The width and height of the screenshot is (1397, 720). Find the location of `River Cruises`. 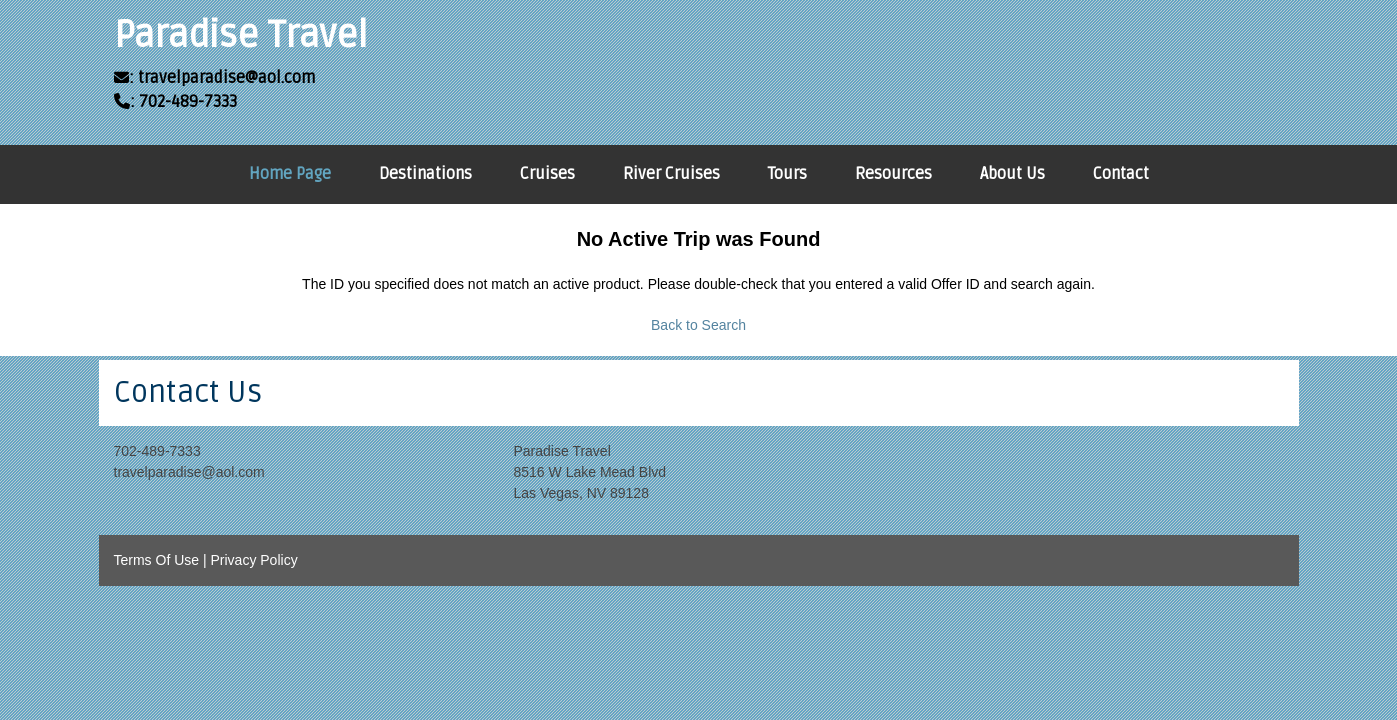

River Cruises is located at coordinates (671, 174).